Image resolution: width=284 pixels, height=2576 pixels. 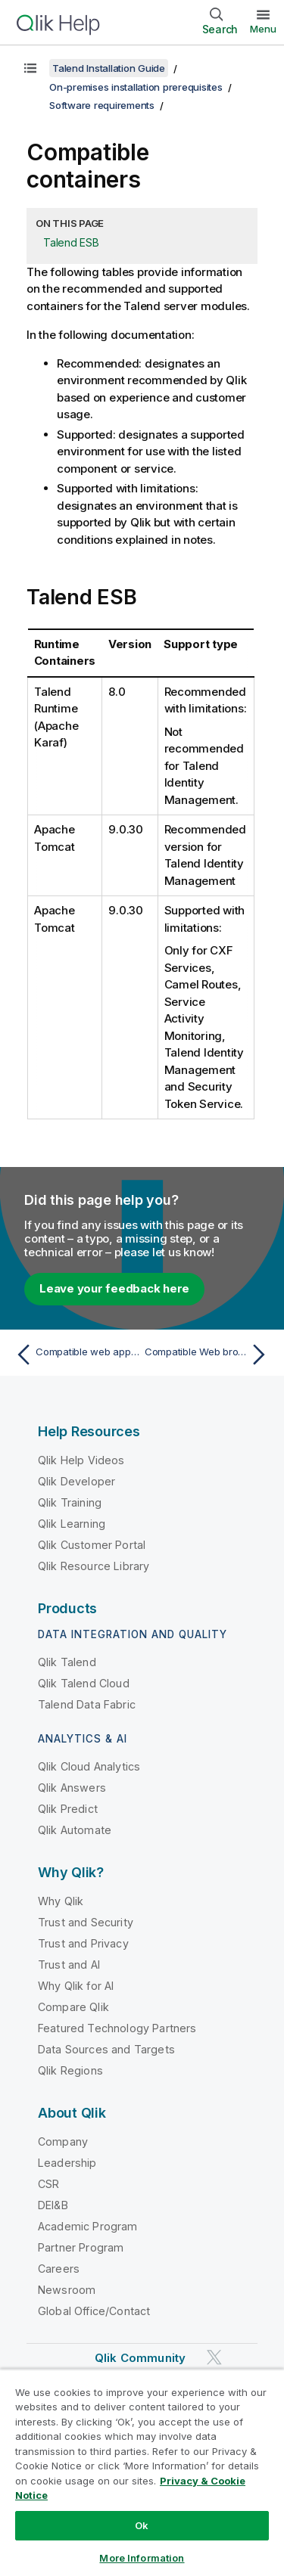 What do you see at coordinates (76, 1985) in the screenshot?
I see `Why Qlik for AI` at bounding box center [76, 1985].